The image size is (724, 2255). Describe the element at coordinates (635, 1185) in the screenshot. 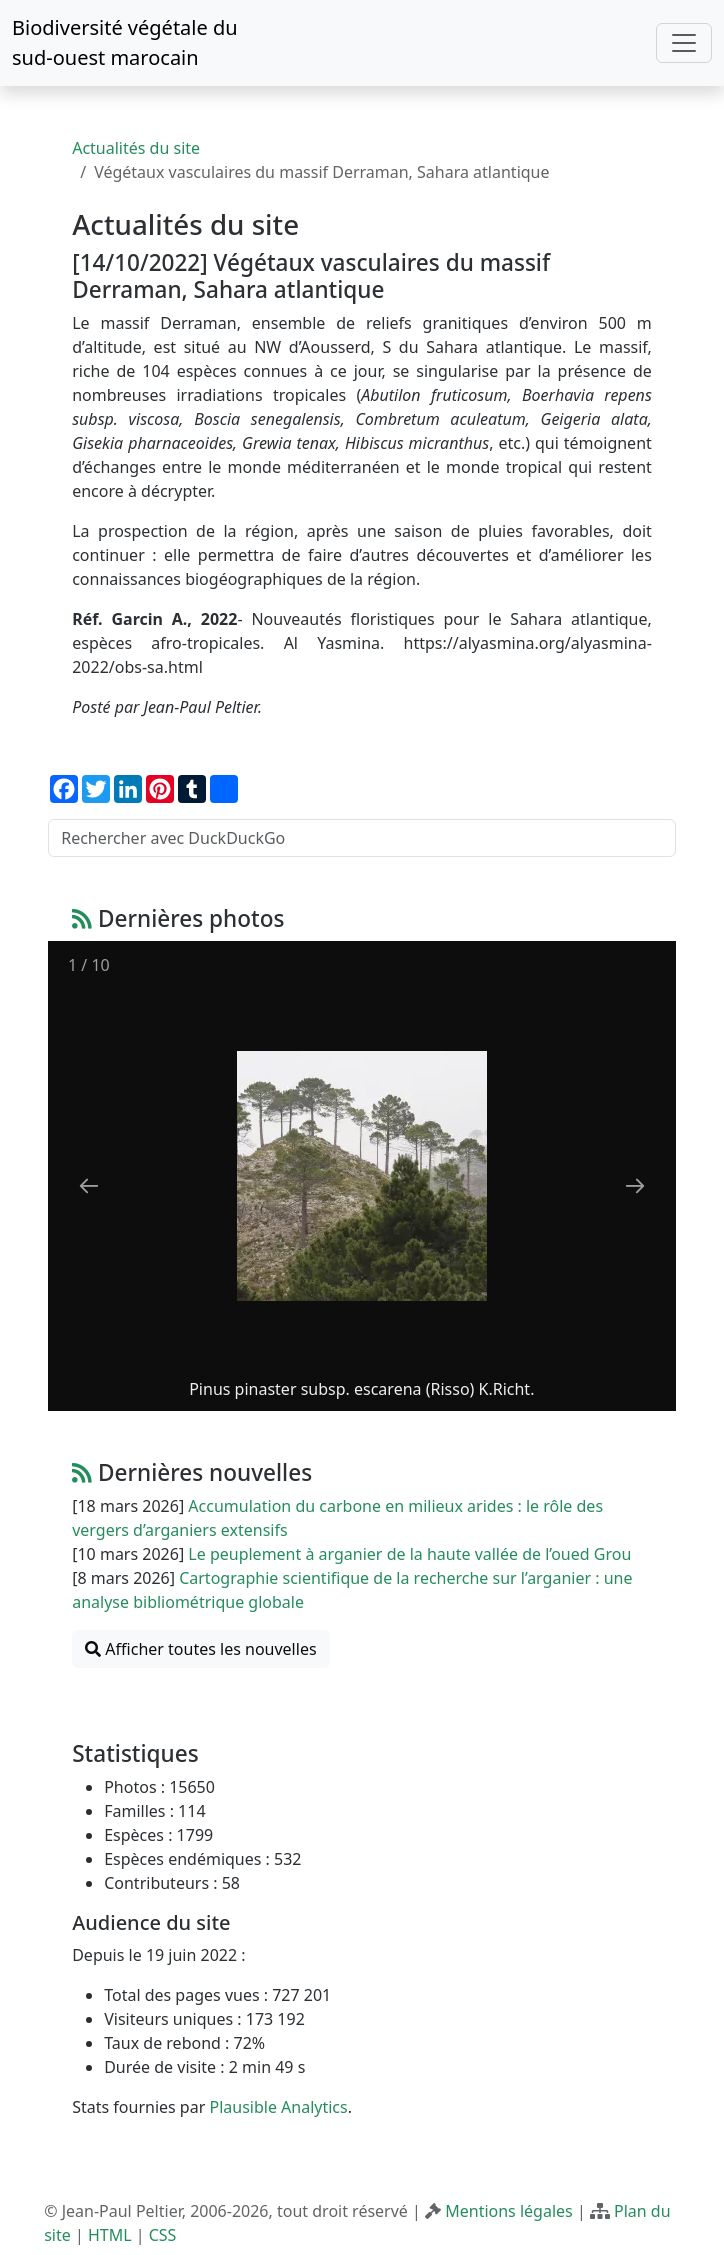

I see `[Next slide]` at that location.